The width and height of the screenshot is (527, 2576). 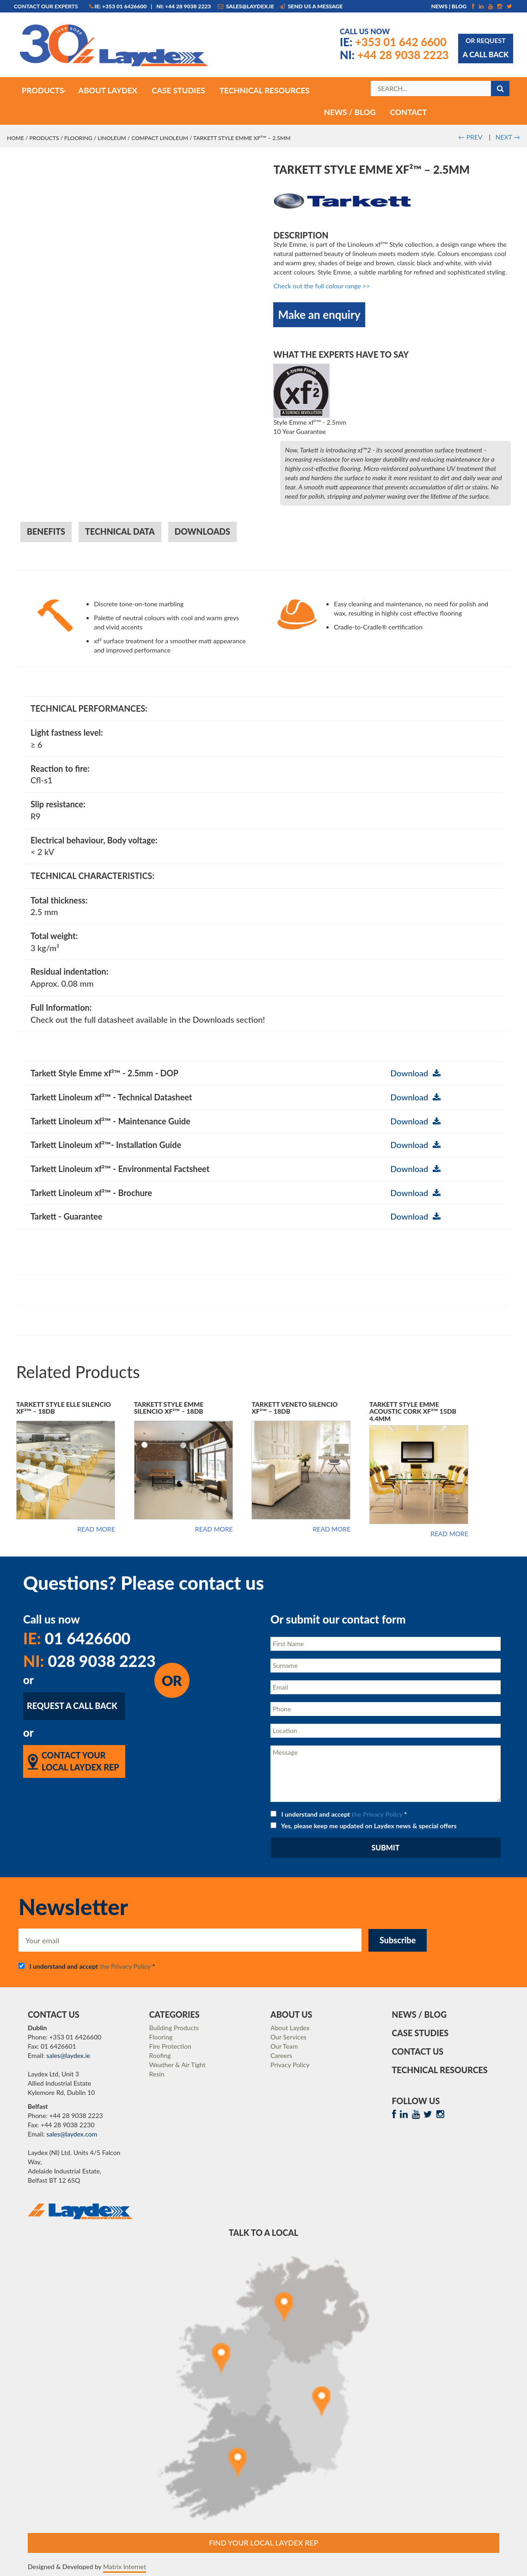 I want to click on +353 01 642 6600, so click(x=393, y=42).